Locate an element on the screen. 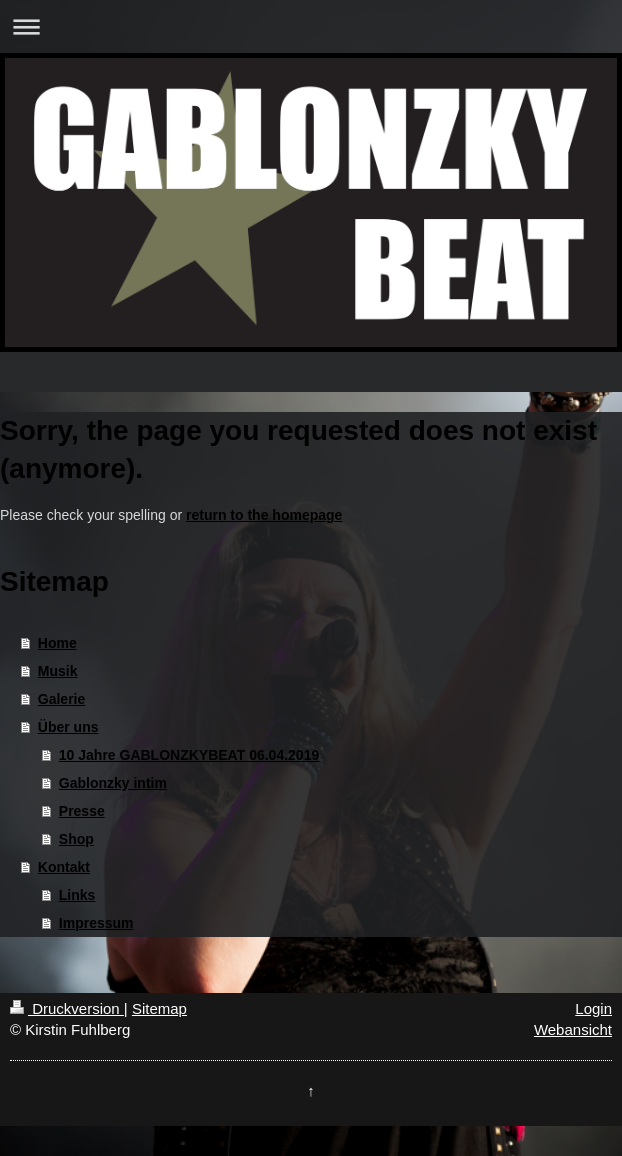  Galerie is located at coordinates (61, 699).